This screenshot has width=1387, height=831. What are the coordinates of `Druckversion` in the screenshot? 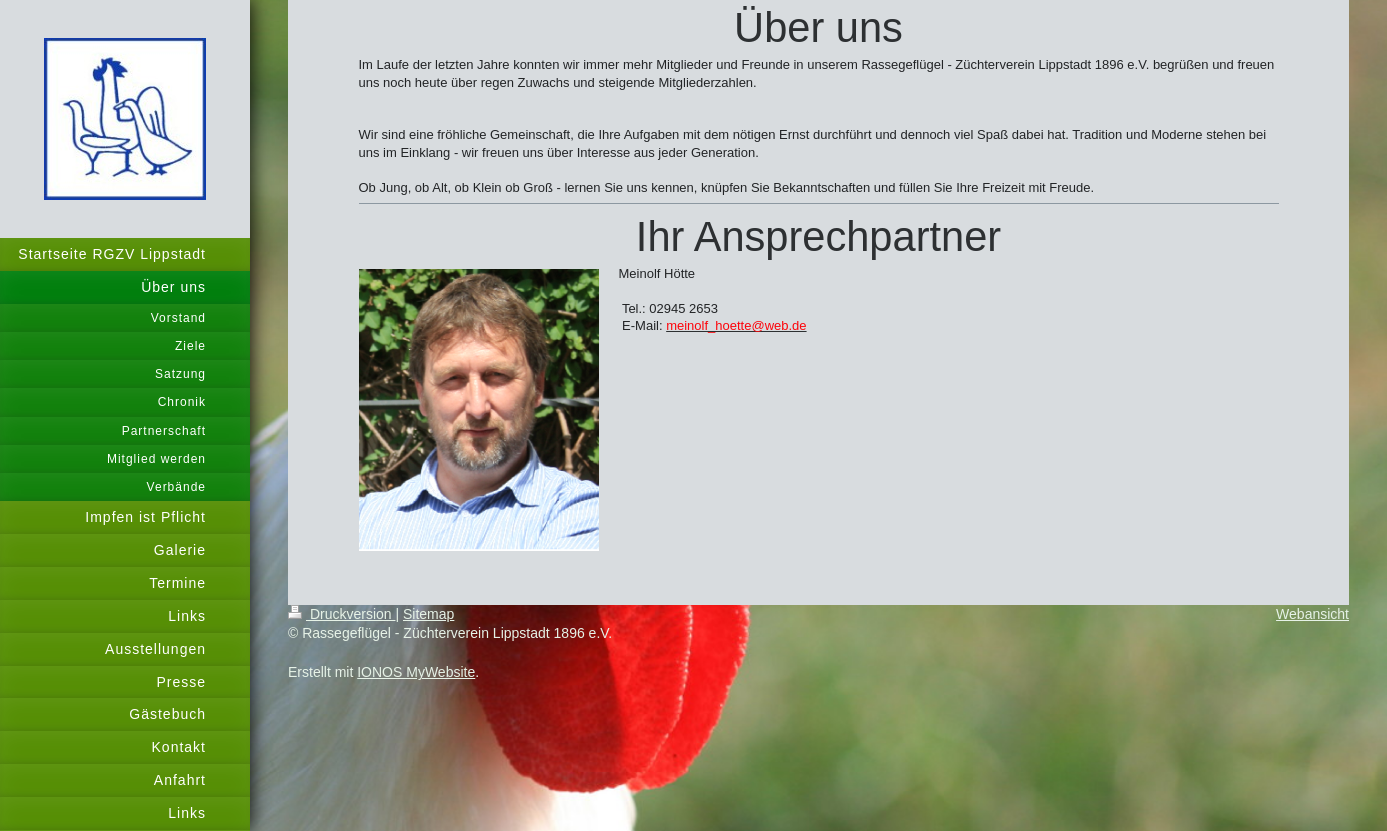 It's located at (341, 614).